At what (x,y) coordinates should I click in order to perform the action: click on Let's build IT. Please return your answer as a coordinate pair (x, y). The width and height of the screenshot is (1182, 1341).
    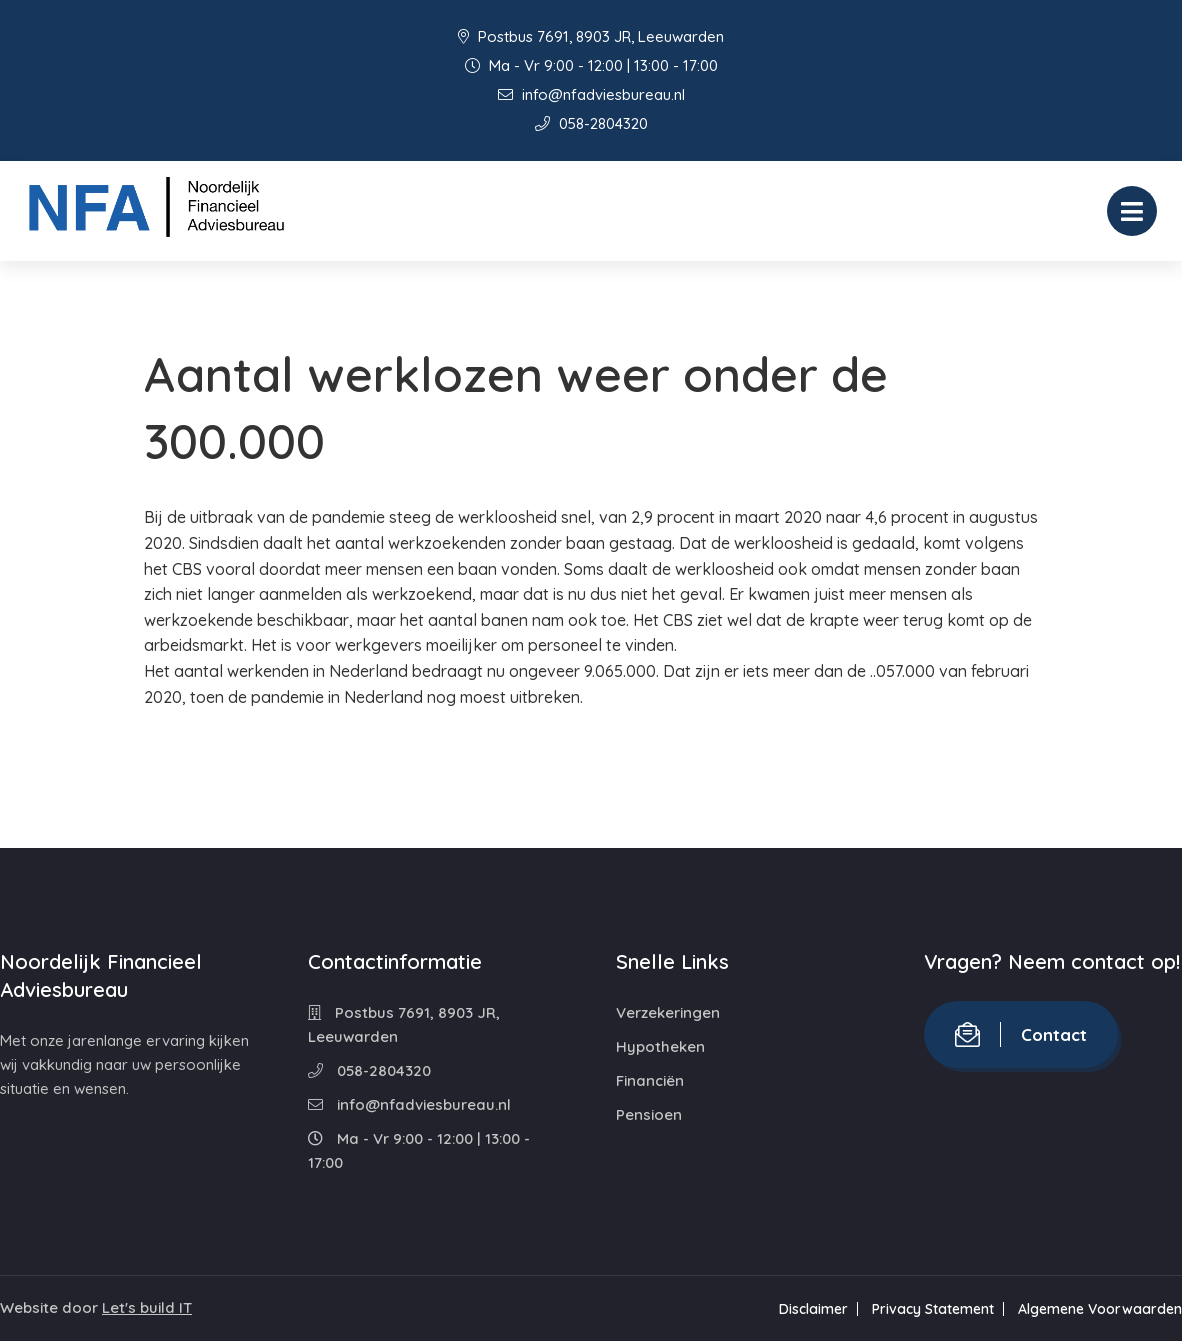
    Looking at the image, I should click on (147, 1307).